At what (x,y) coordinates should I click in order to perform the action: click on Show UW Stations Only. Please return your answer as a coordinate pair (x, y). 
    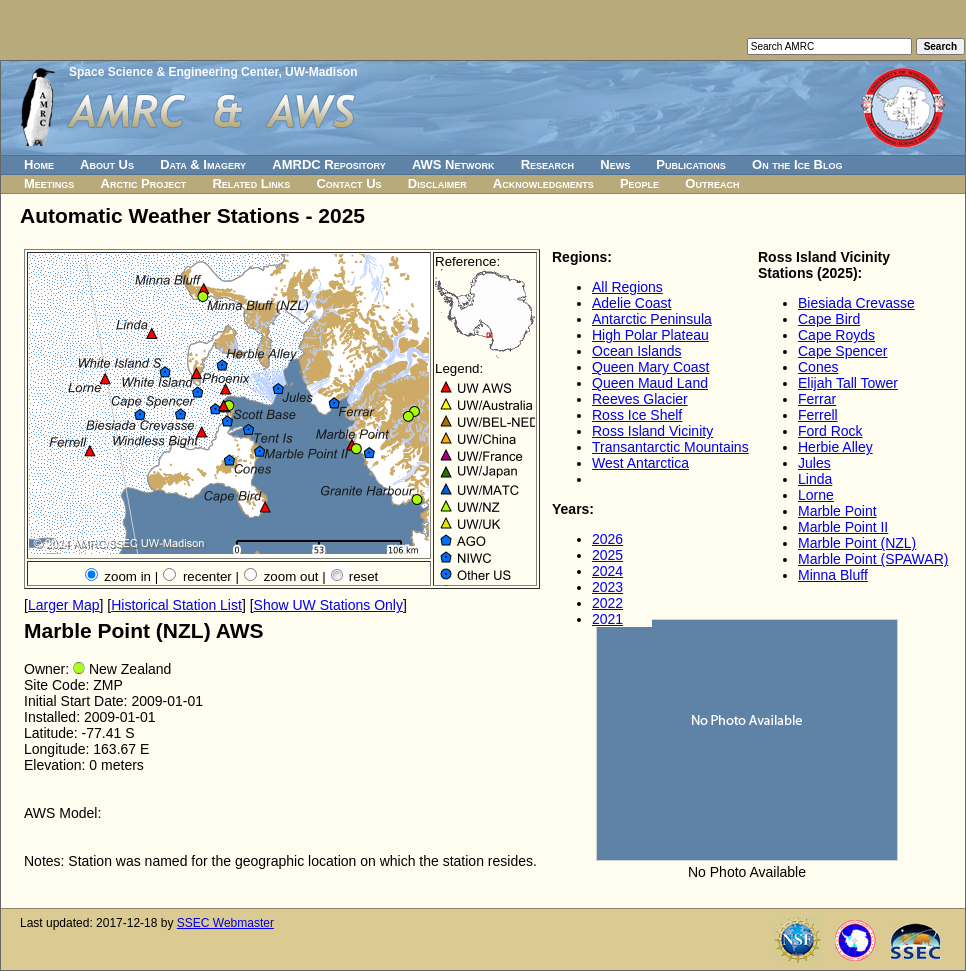
    Looking at the image, I should click on (328, 605).